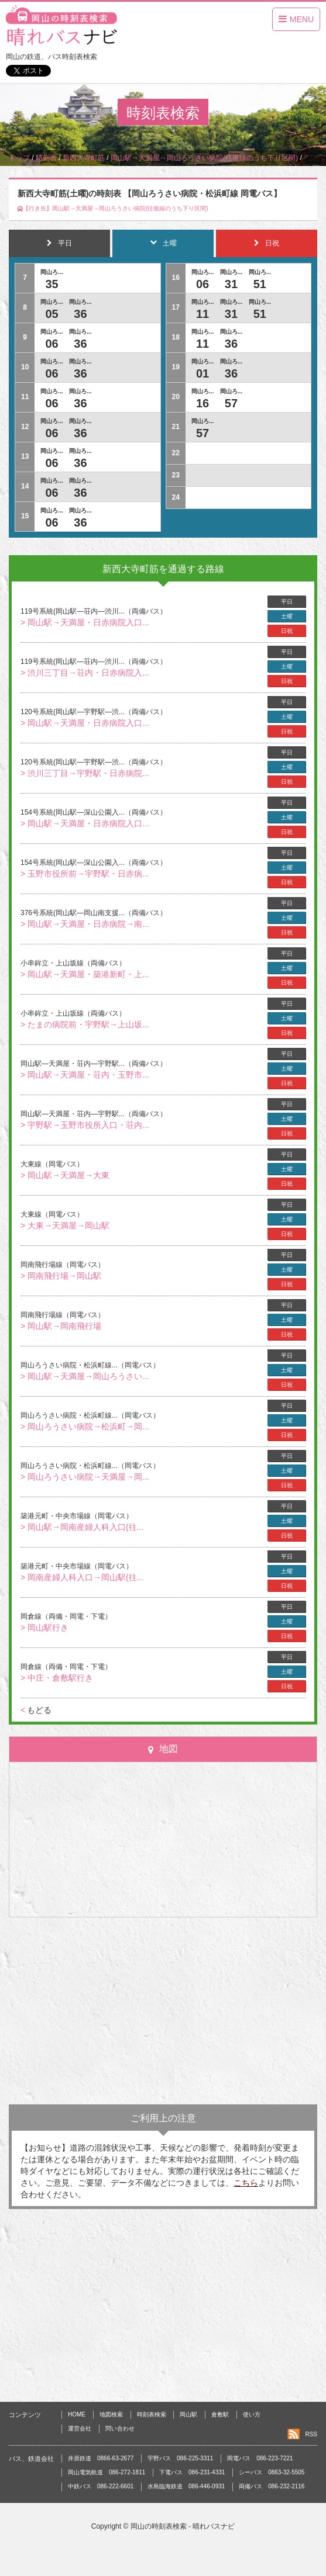  I want to click on > 岡南飛行場→岡山駅, so click(60, 1275).